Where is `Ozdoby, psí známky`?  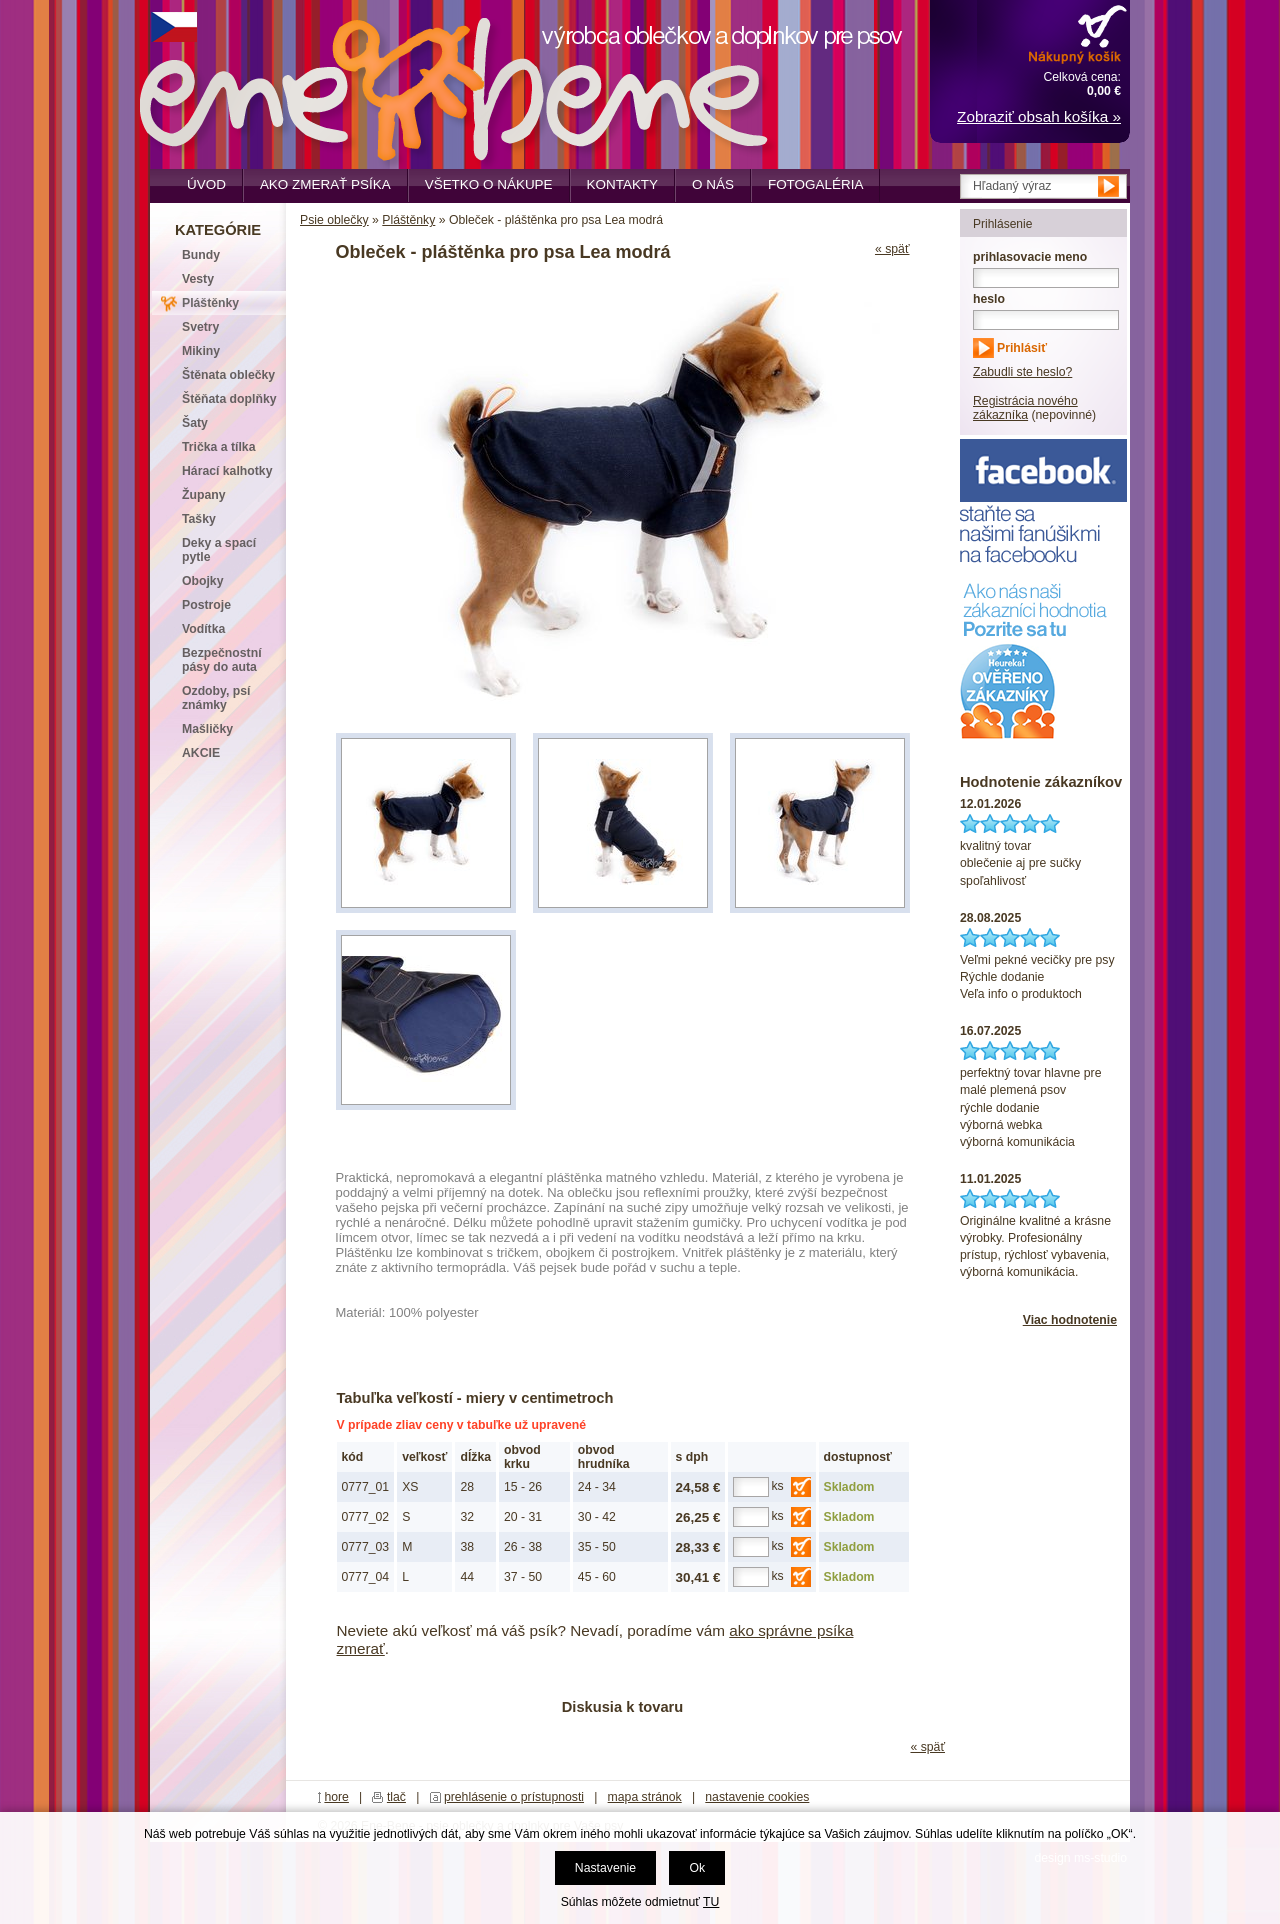 Ozdoby, psí známky is located at coordinates (216, 698).